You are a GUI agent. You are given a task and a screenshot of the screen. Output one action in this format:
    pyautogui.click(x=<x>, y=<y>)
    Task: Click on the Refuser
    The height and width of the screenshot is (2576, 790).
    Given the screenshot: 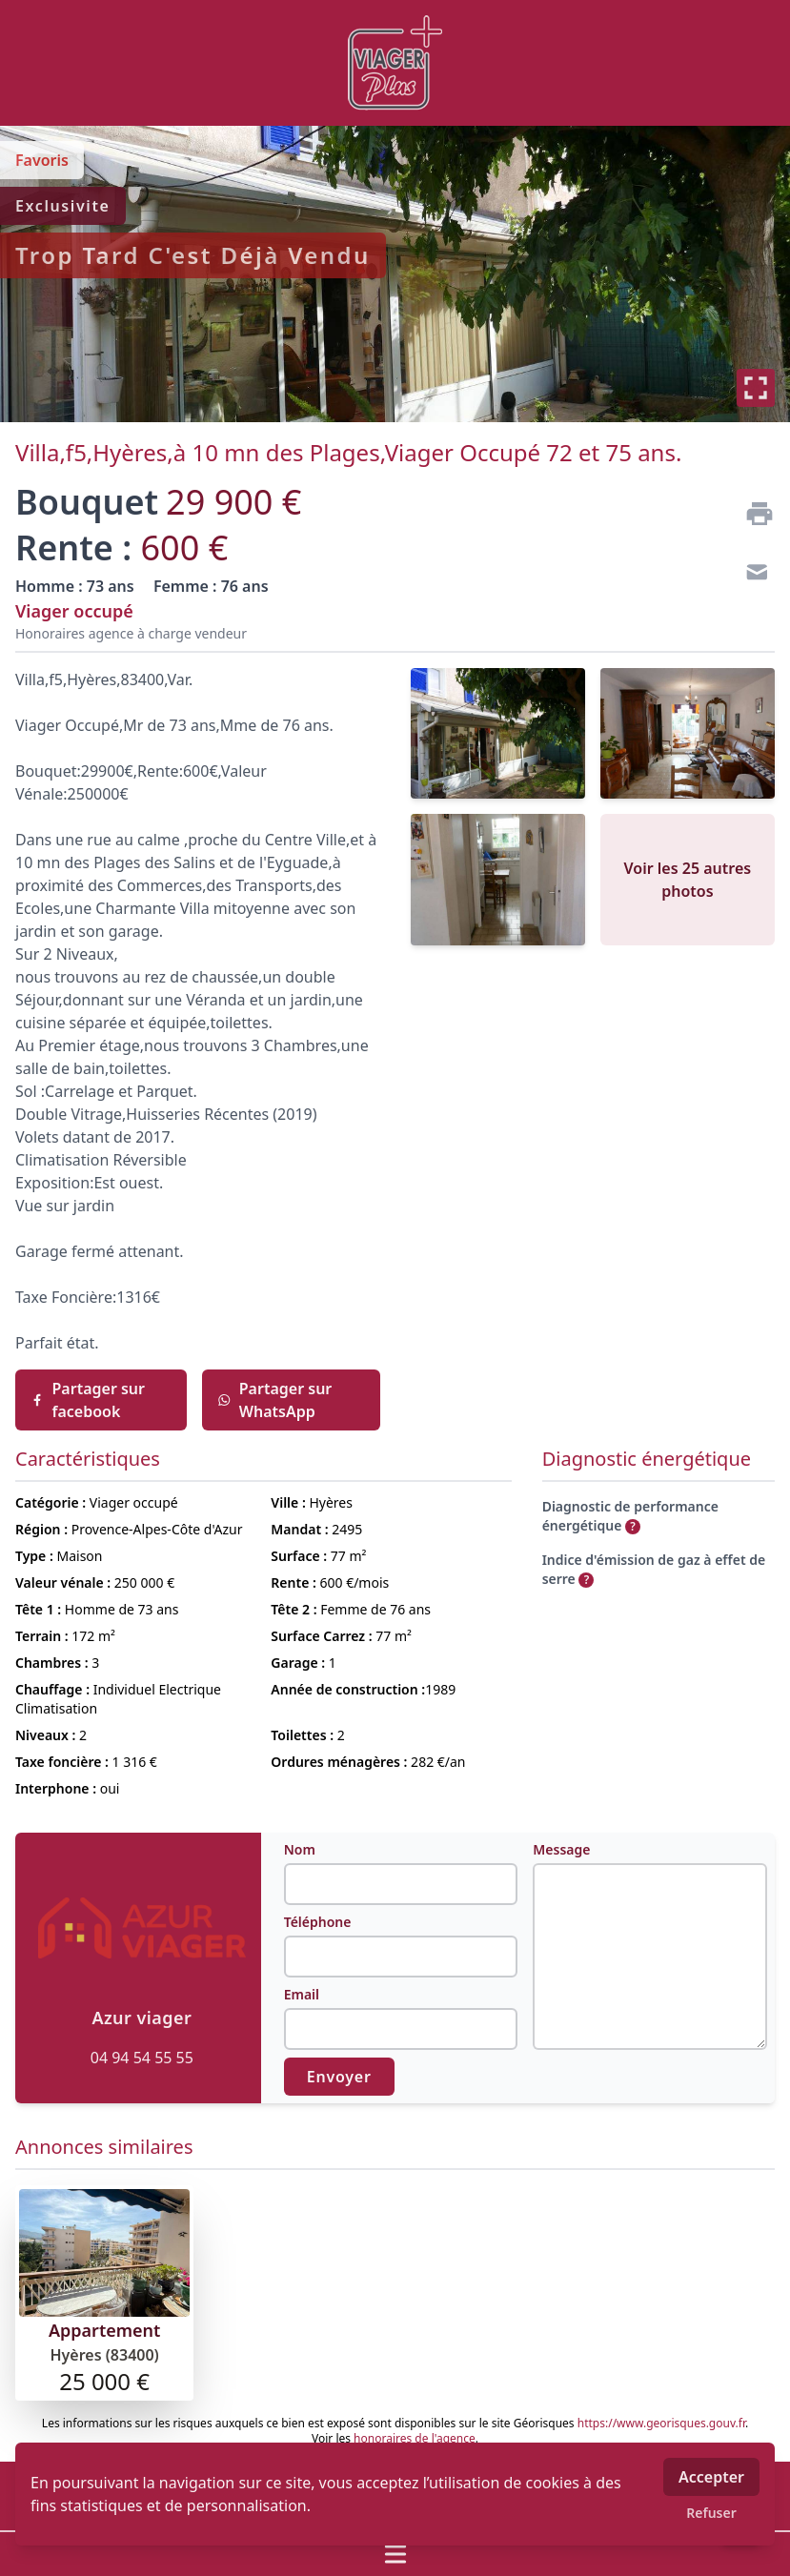 What is the action you would take?
    pyautogui.click(x=711, y=2513)
    